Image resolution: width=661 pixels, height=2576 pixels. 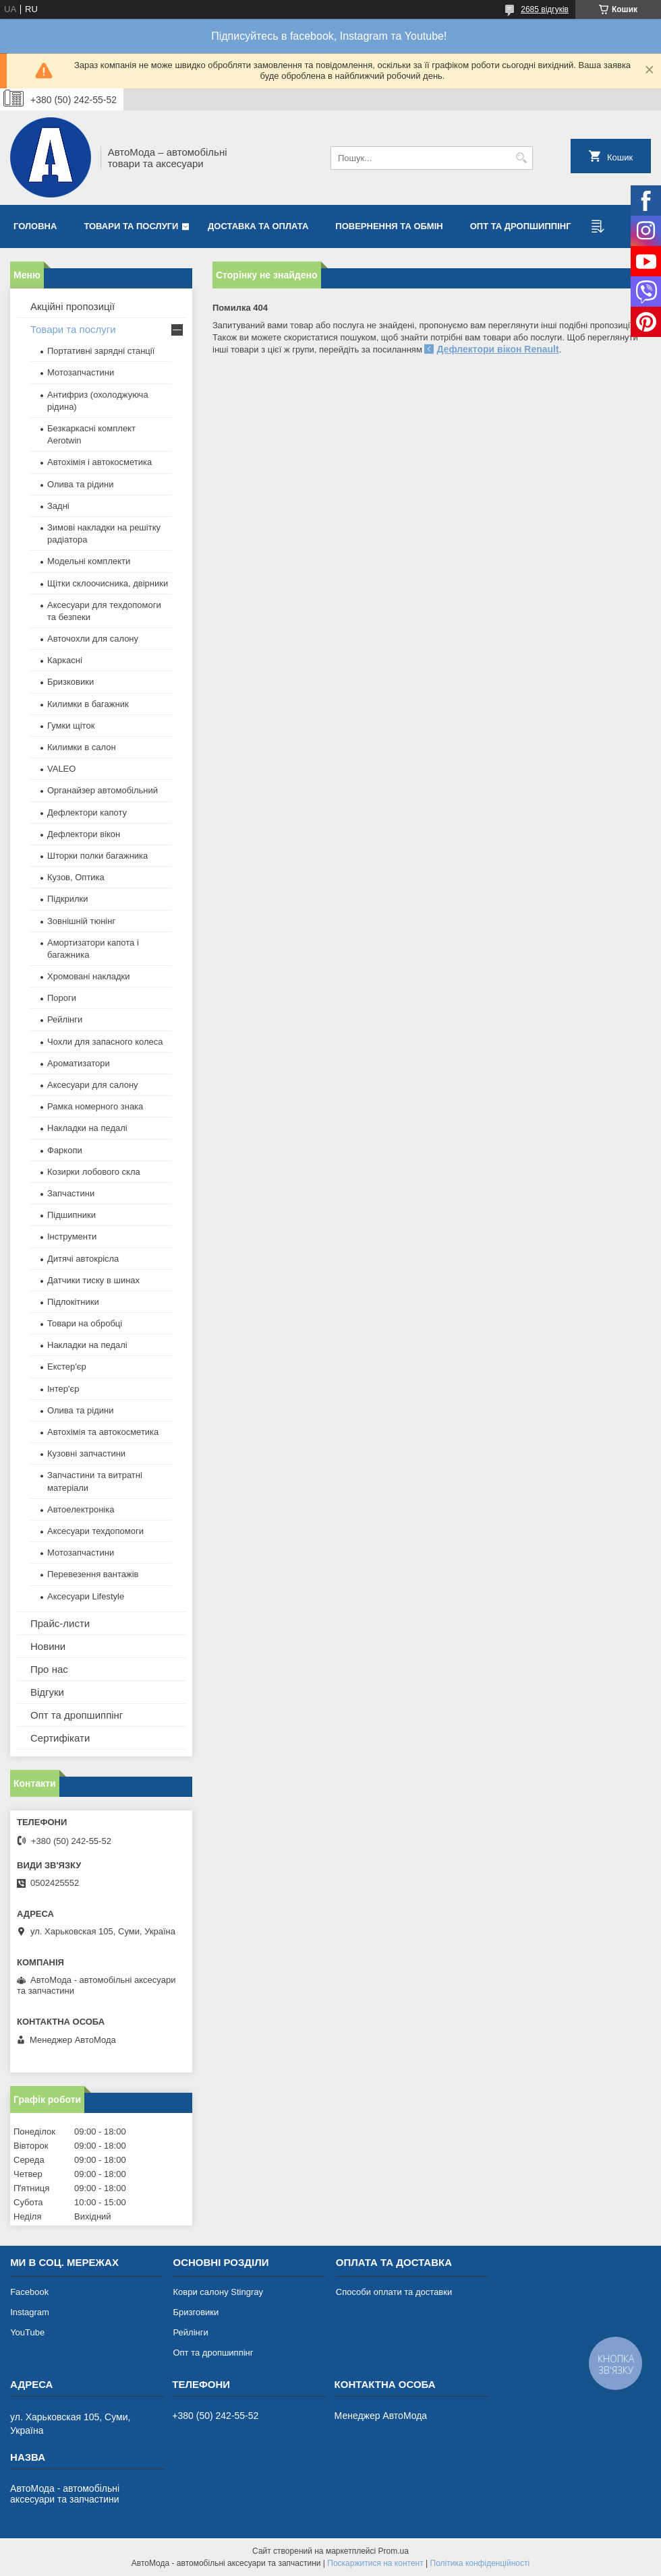 What do you see at coordinates (72, 306) in the screenshot?
I see `Акційні пропозиції` at bounding box center [72, 306].